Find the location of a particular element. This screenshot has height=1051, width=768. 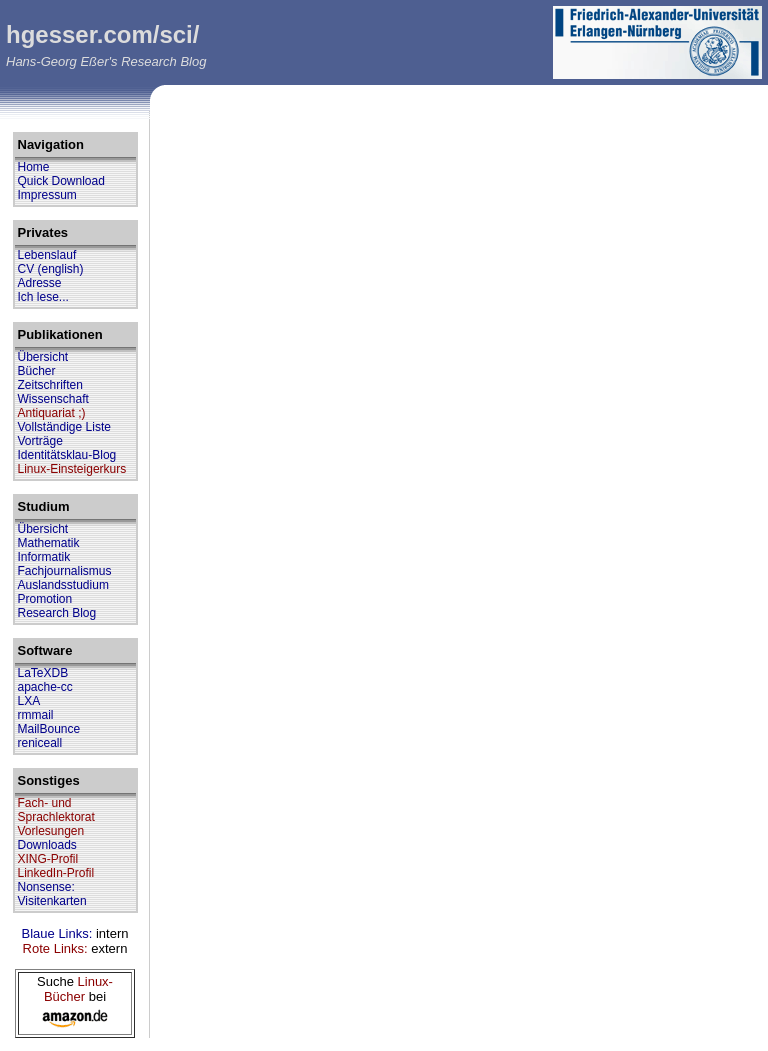

Vorträge is located at coordinates (40, 441).